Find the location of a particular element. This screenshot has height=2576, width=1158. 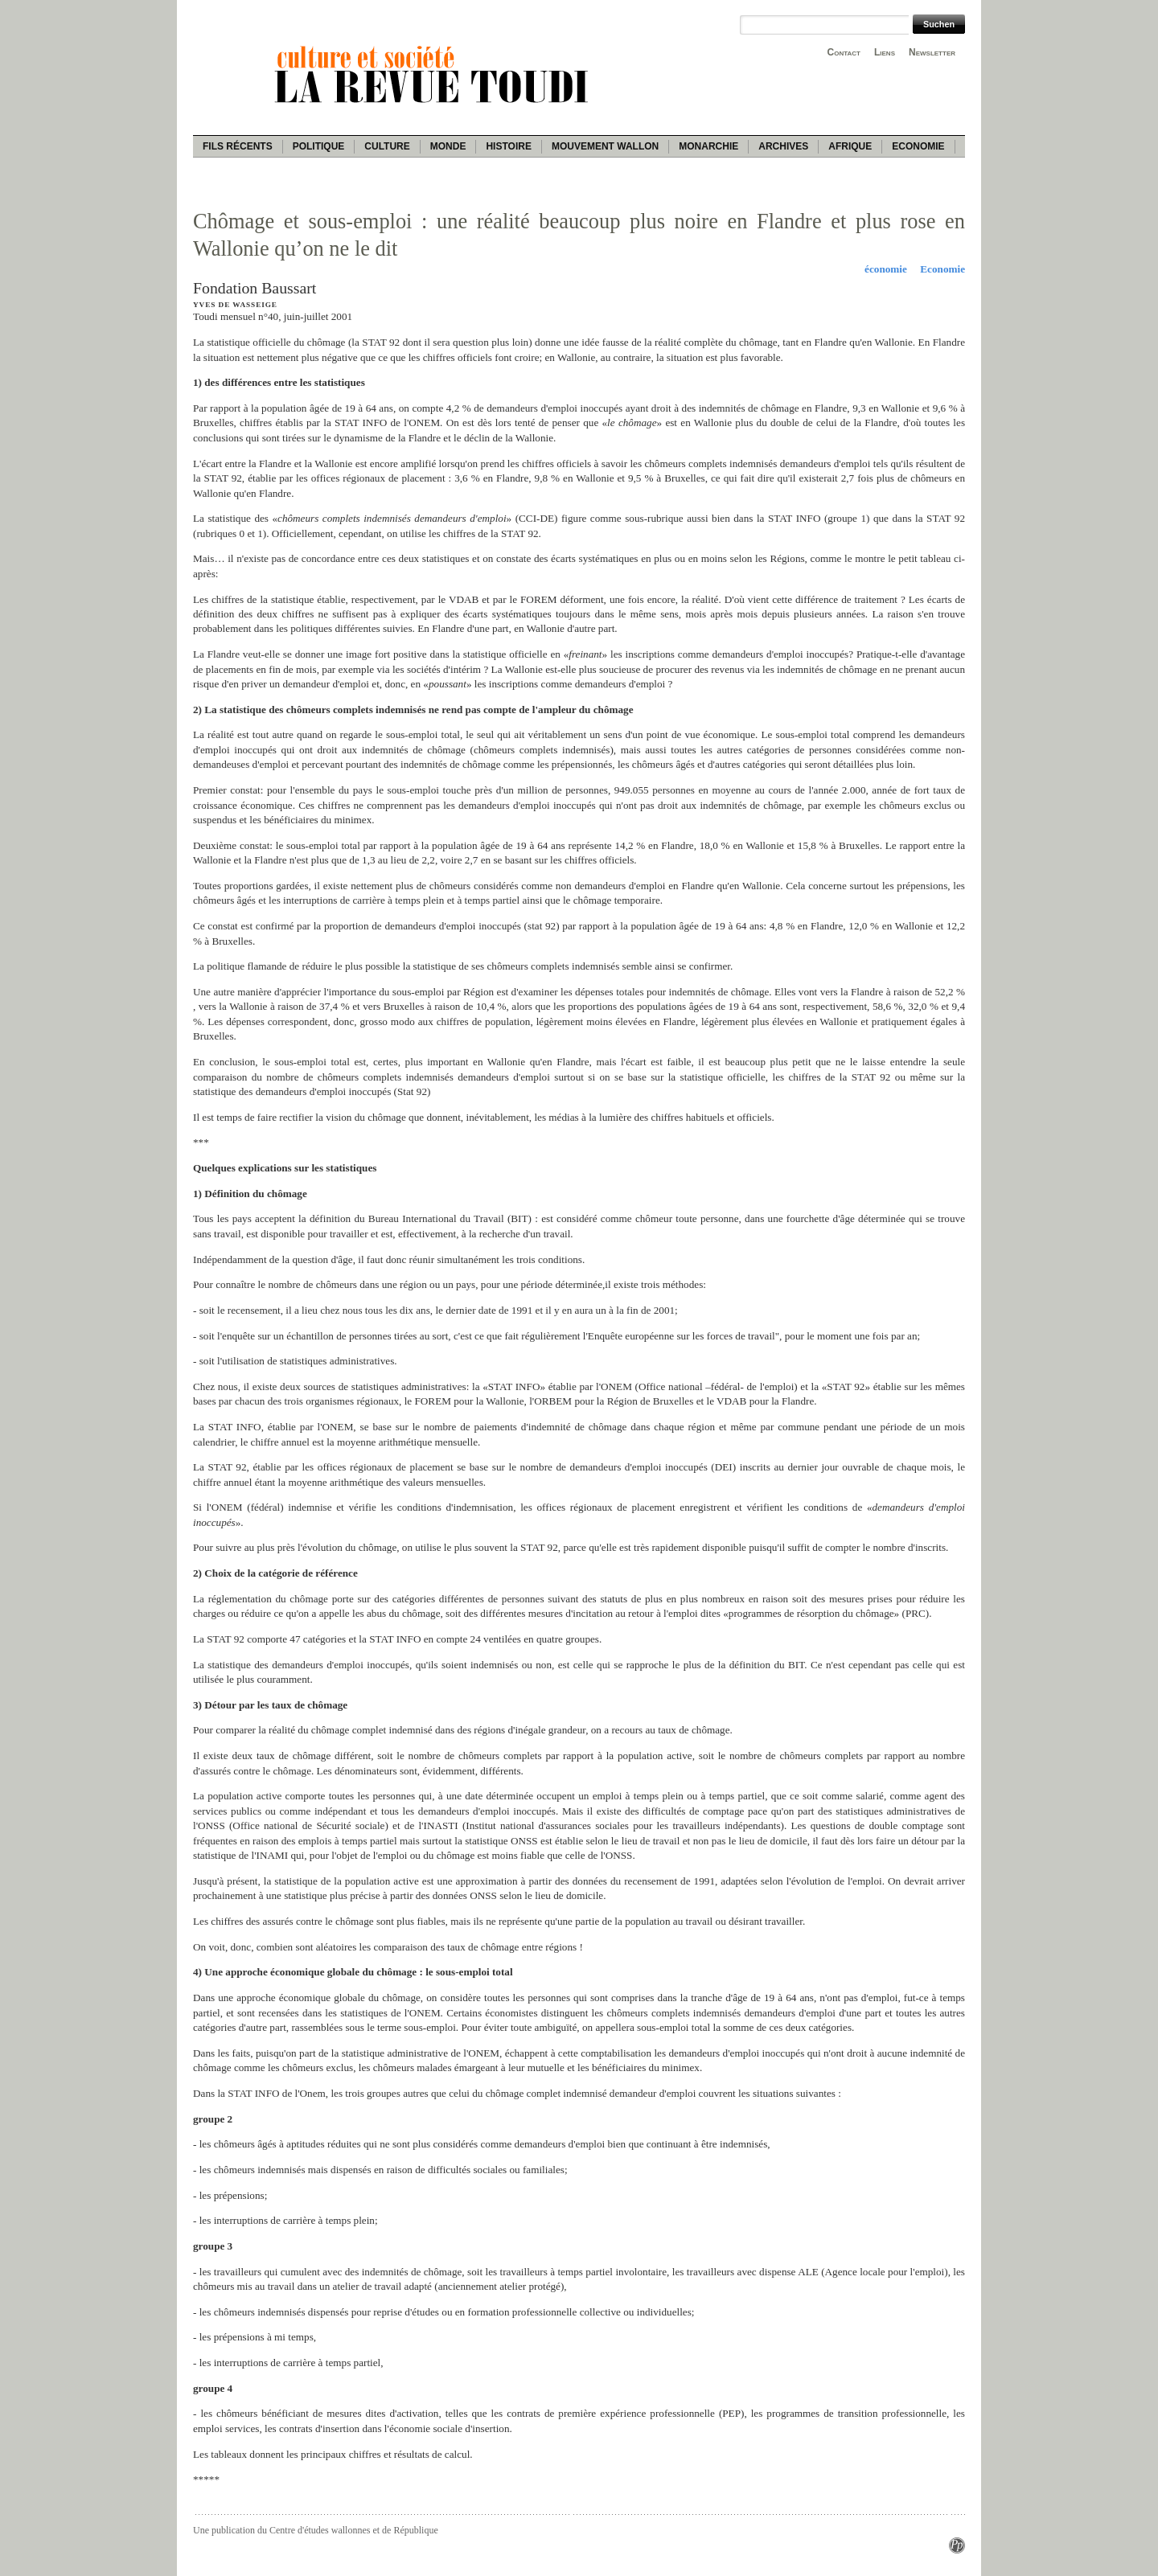

Politique is located at coordinates (319, 146).